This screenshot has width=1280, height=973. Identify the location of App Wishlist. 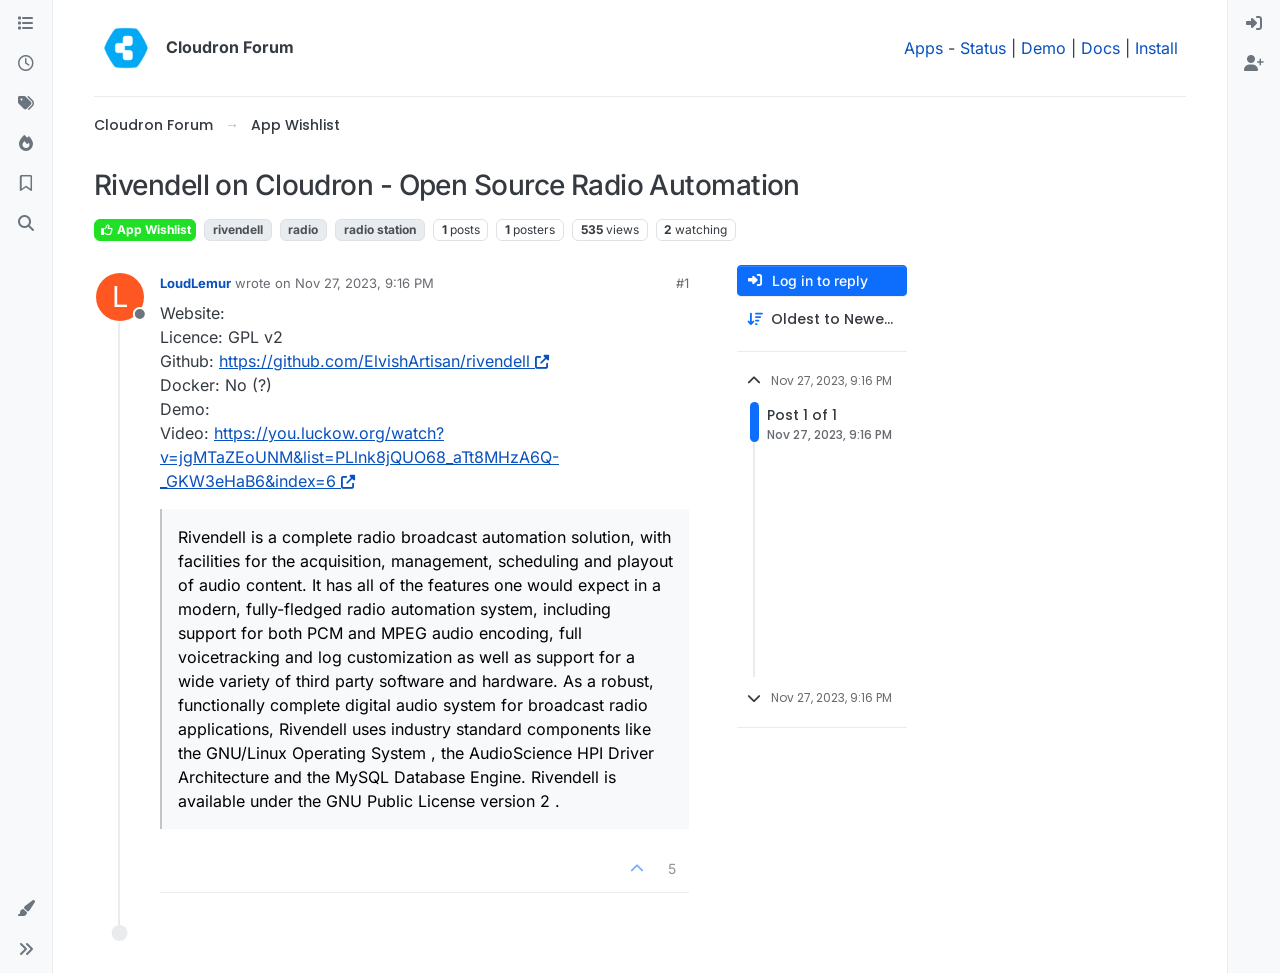
(145, 229).